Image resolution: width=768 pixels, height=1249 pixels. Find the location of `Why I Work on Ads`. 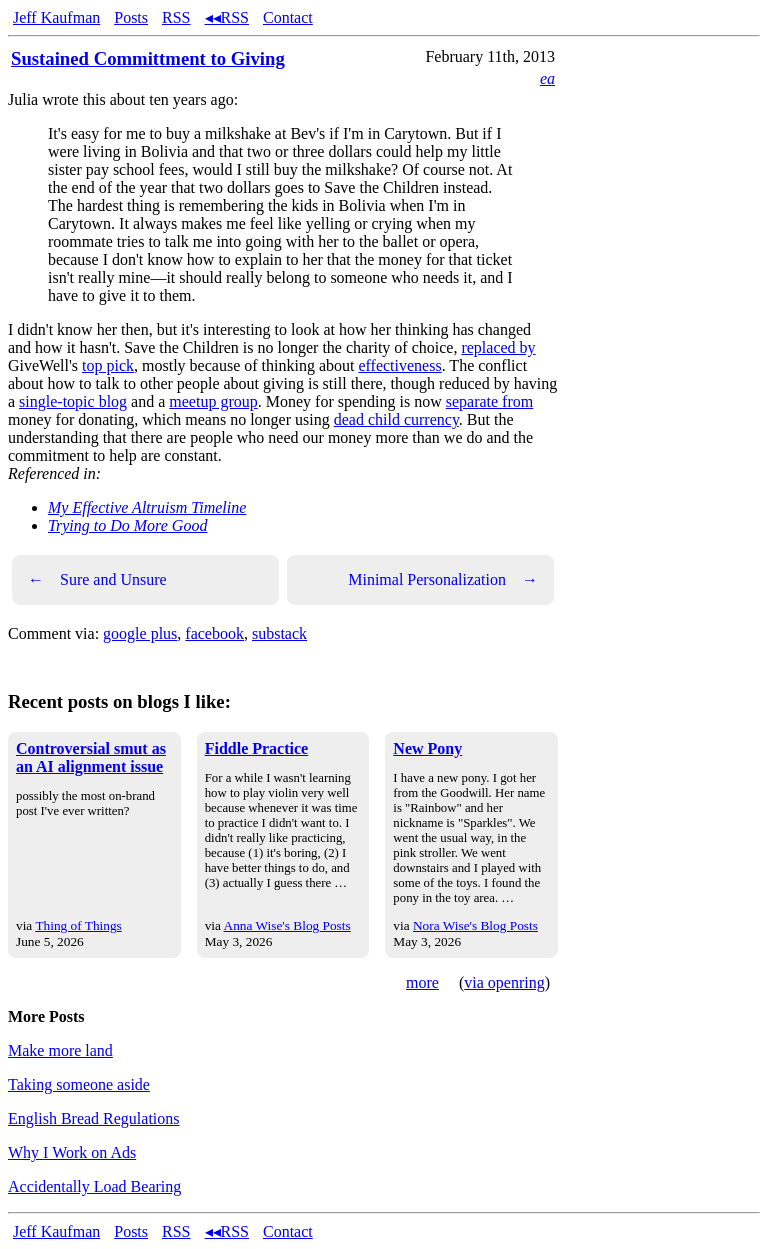

Why I Work on Ads is located at coordinates (72, 1152).